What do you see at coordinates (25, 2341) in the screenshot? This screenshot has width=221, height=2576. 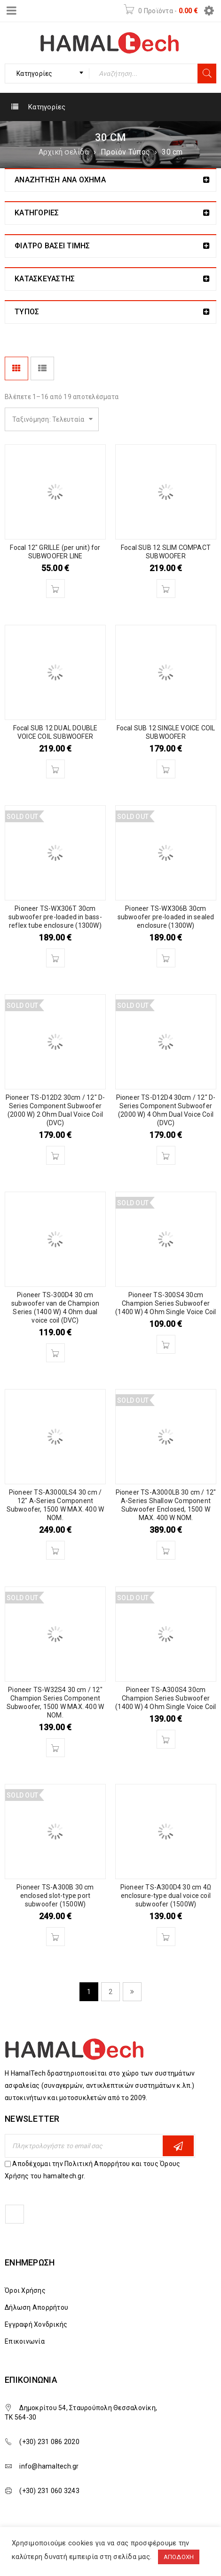 I see `Επικοινωνία` at bounding box center [25, 2341].